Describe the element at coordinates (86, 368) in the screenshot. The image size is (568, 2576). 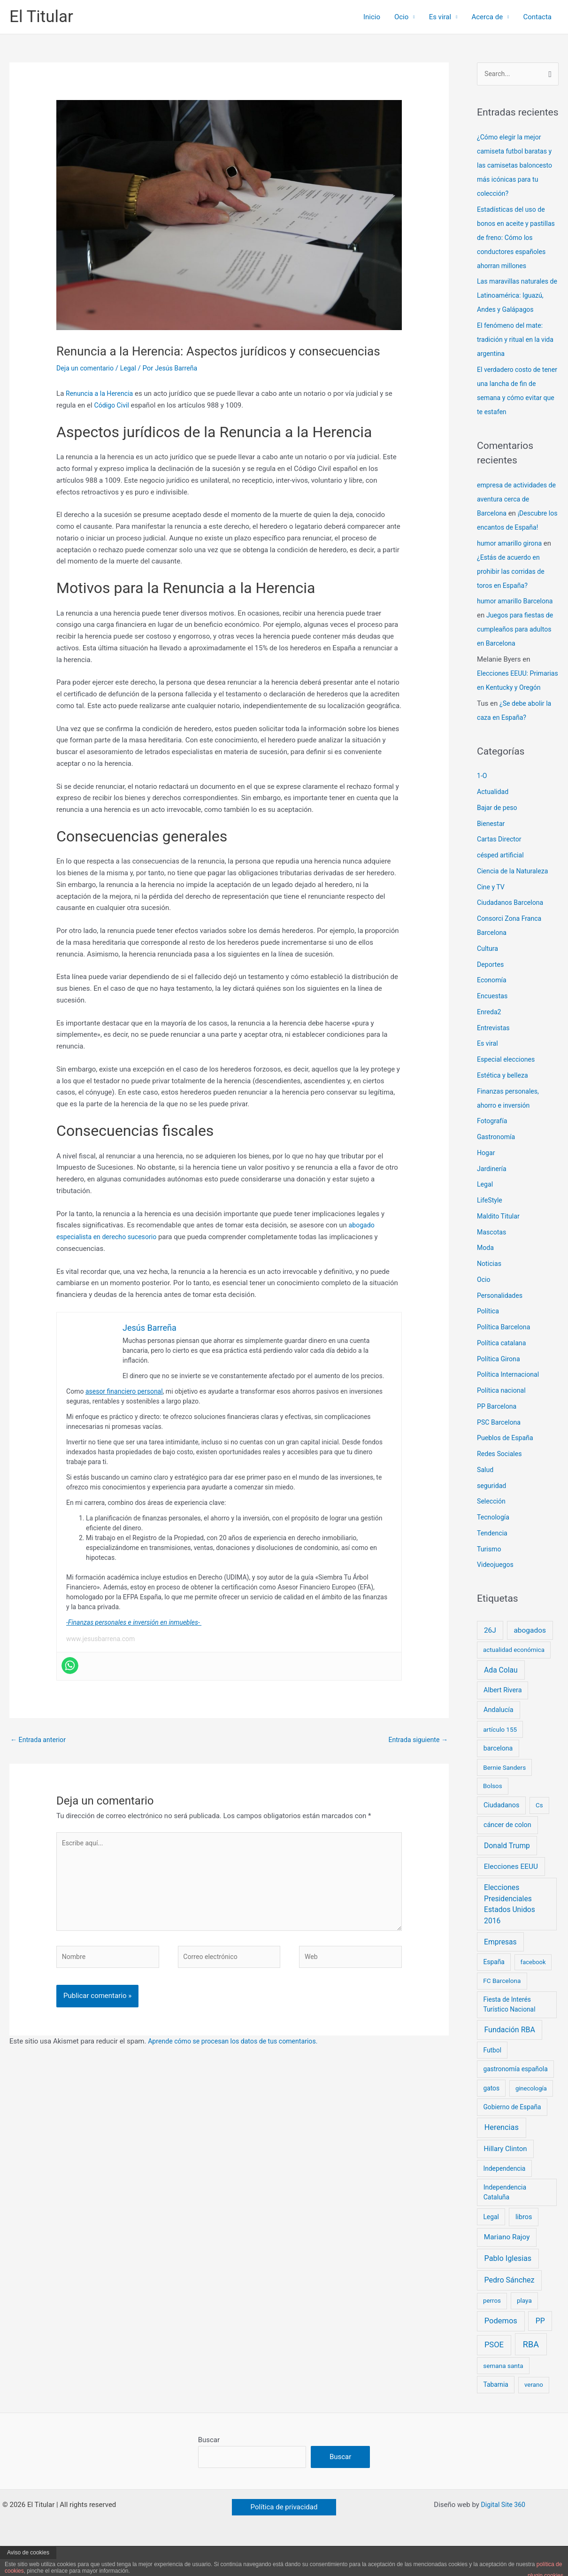
I see `Deja un comentario` at that location.